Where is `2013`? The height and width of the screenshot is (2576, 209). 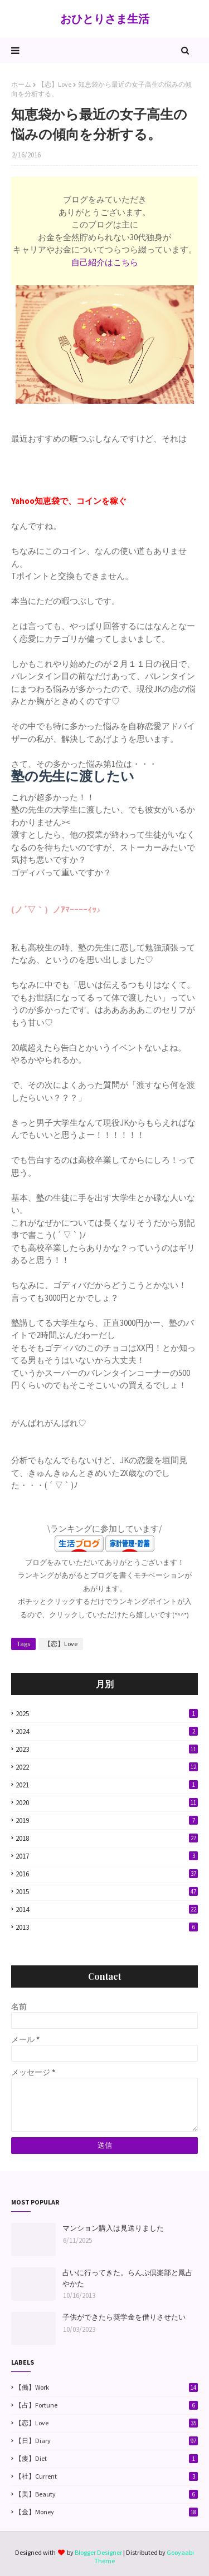
2013 is located at coordinates (107, 1927).